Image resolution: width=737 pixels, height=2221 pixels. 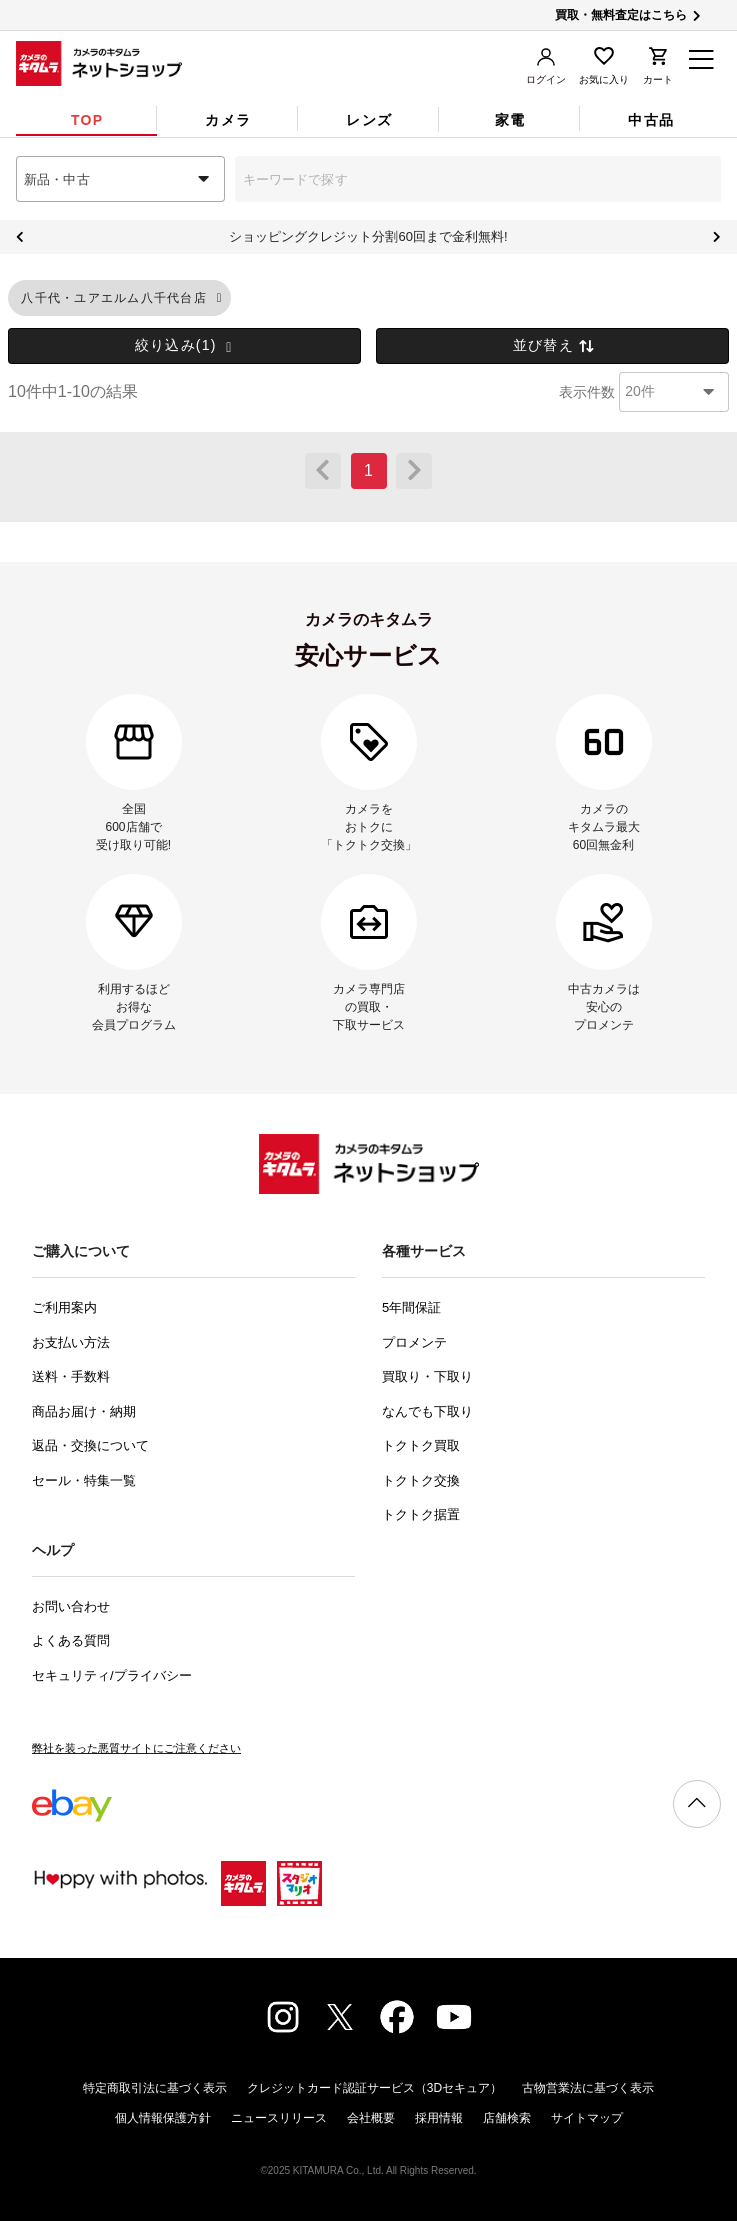 What do you see at coordinates (71, 1640) in the screenshot?
I see `よくある質問` at bounding box center [71, 1640].